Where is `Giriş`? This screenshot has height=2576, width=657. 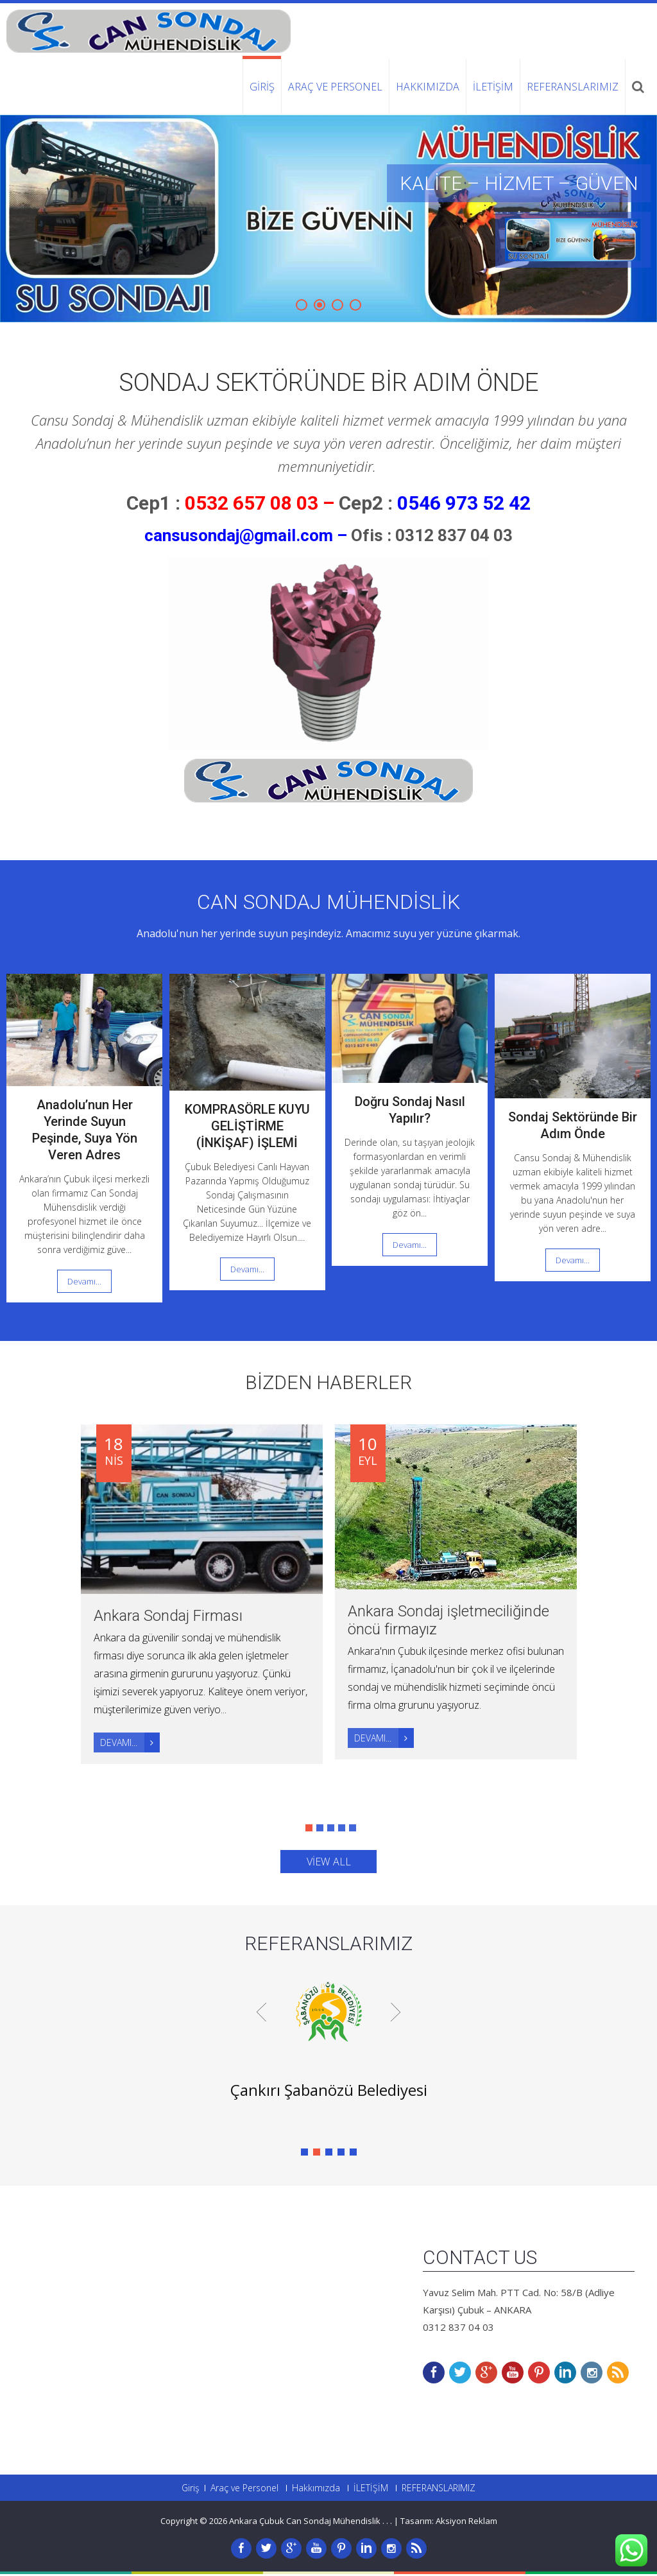
Giriş is located at coordinates (262, 87).